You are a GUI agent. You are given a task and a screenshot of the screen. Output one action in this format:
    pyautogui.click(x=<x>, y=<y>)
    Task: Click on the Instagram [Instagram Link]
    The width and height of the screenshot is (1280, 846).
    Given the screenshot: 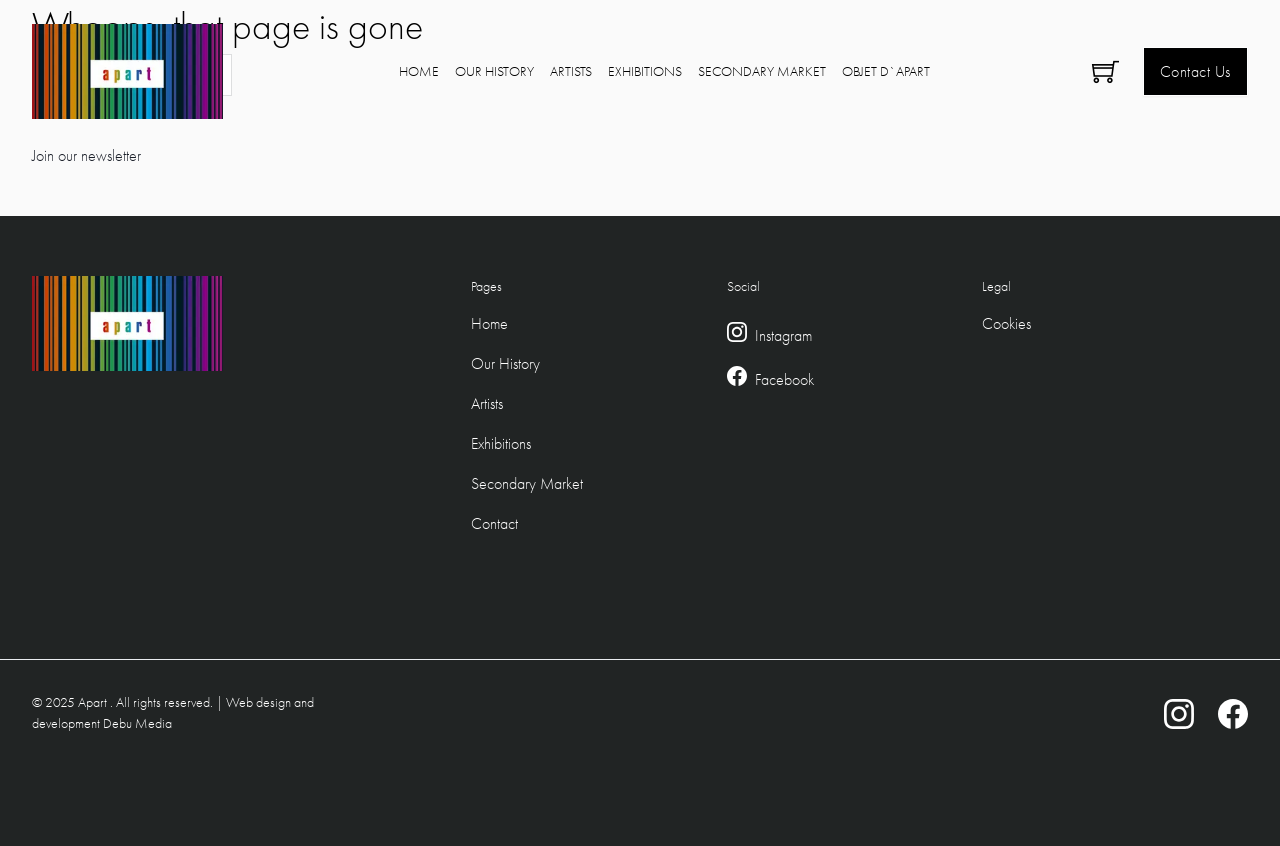 What is the action you would take?
    pyautogui.click(x=783, y=335)
    